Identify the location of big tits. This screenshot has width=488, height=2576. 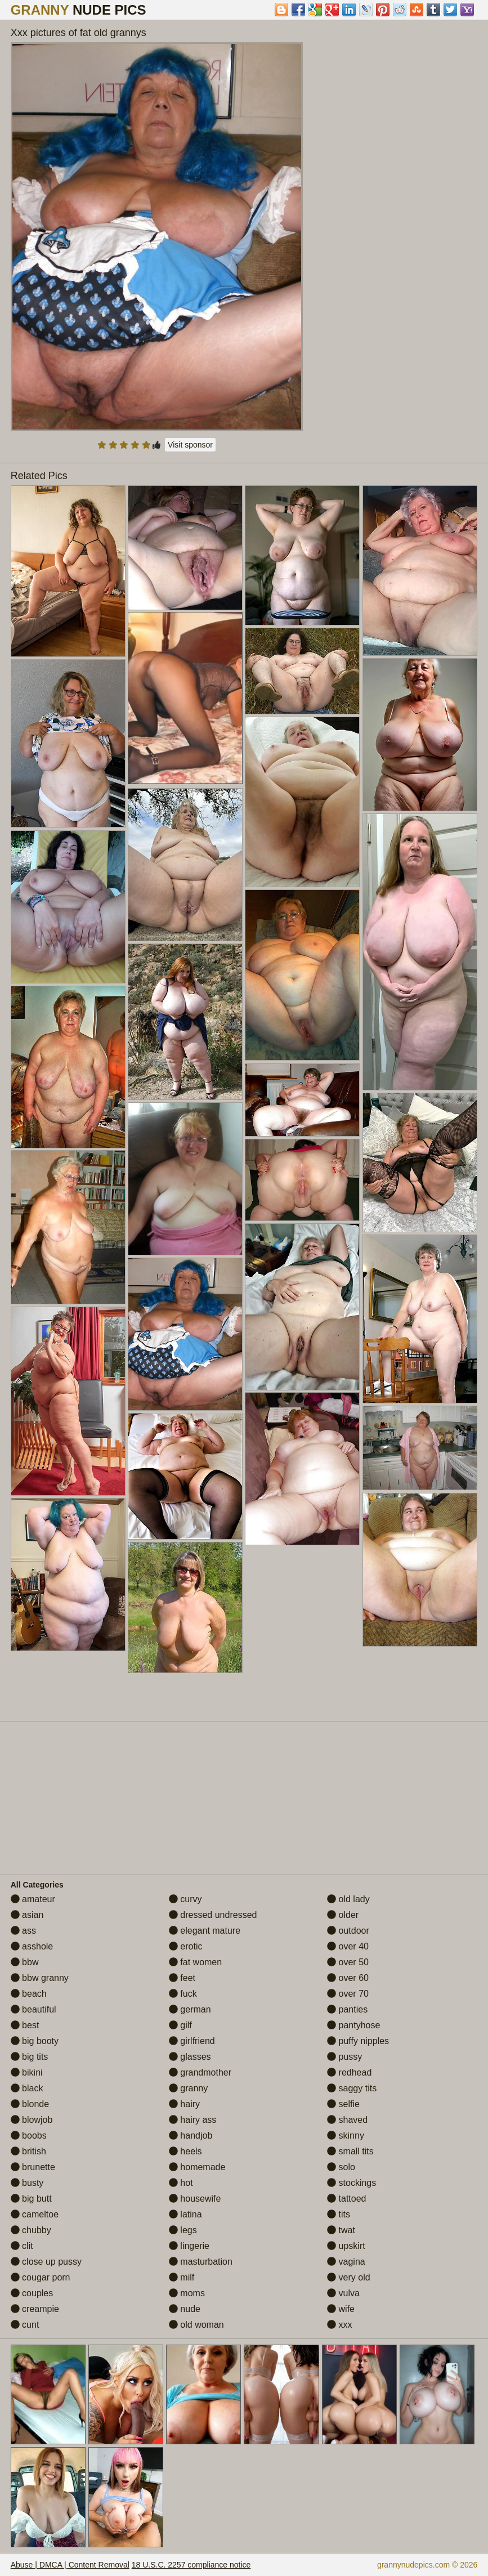
(29, 2056).